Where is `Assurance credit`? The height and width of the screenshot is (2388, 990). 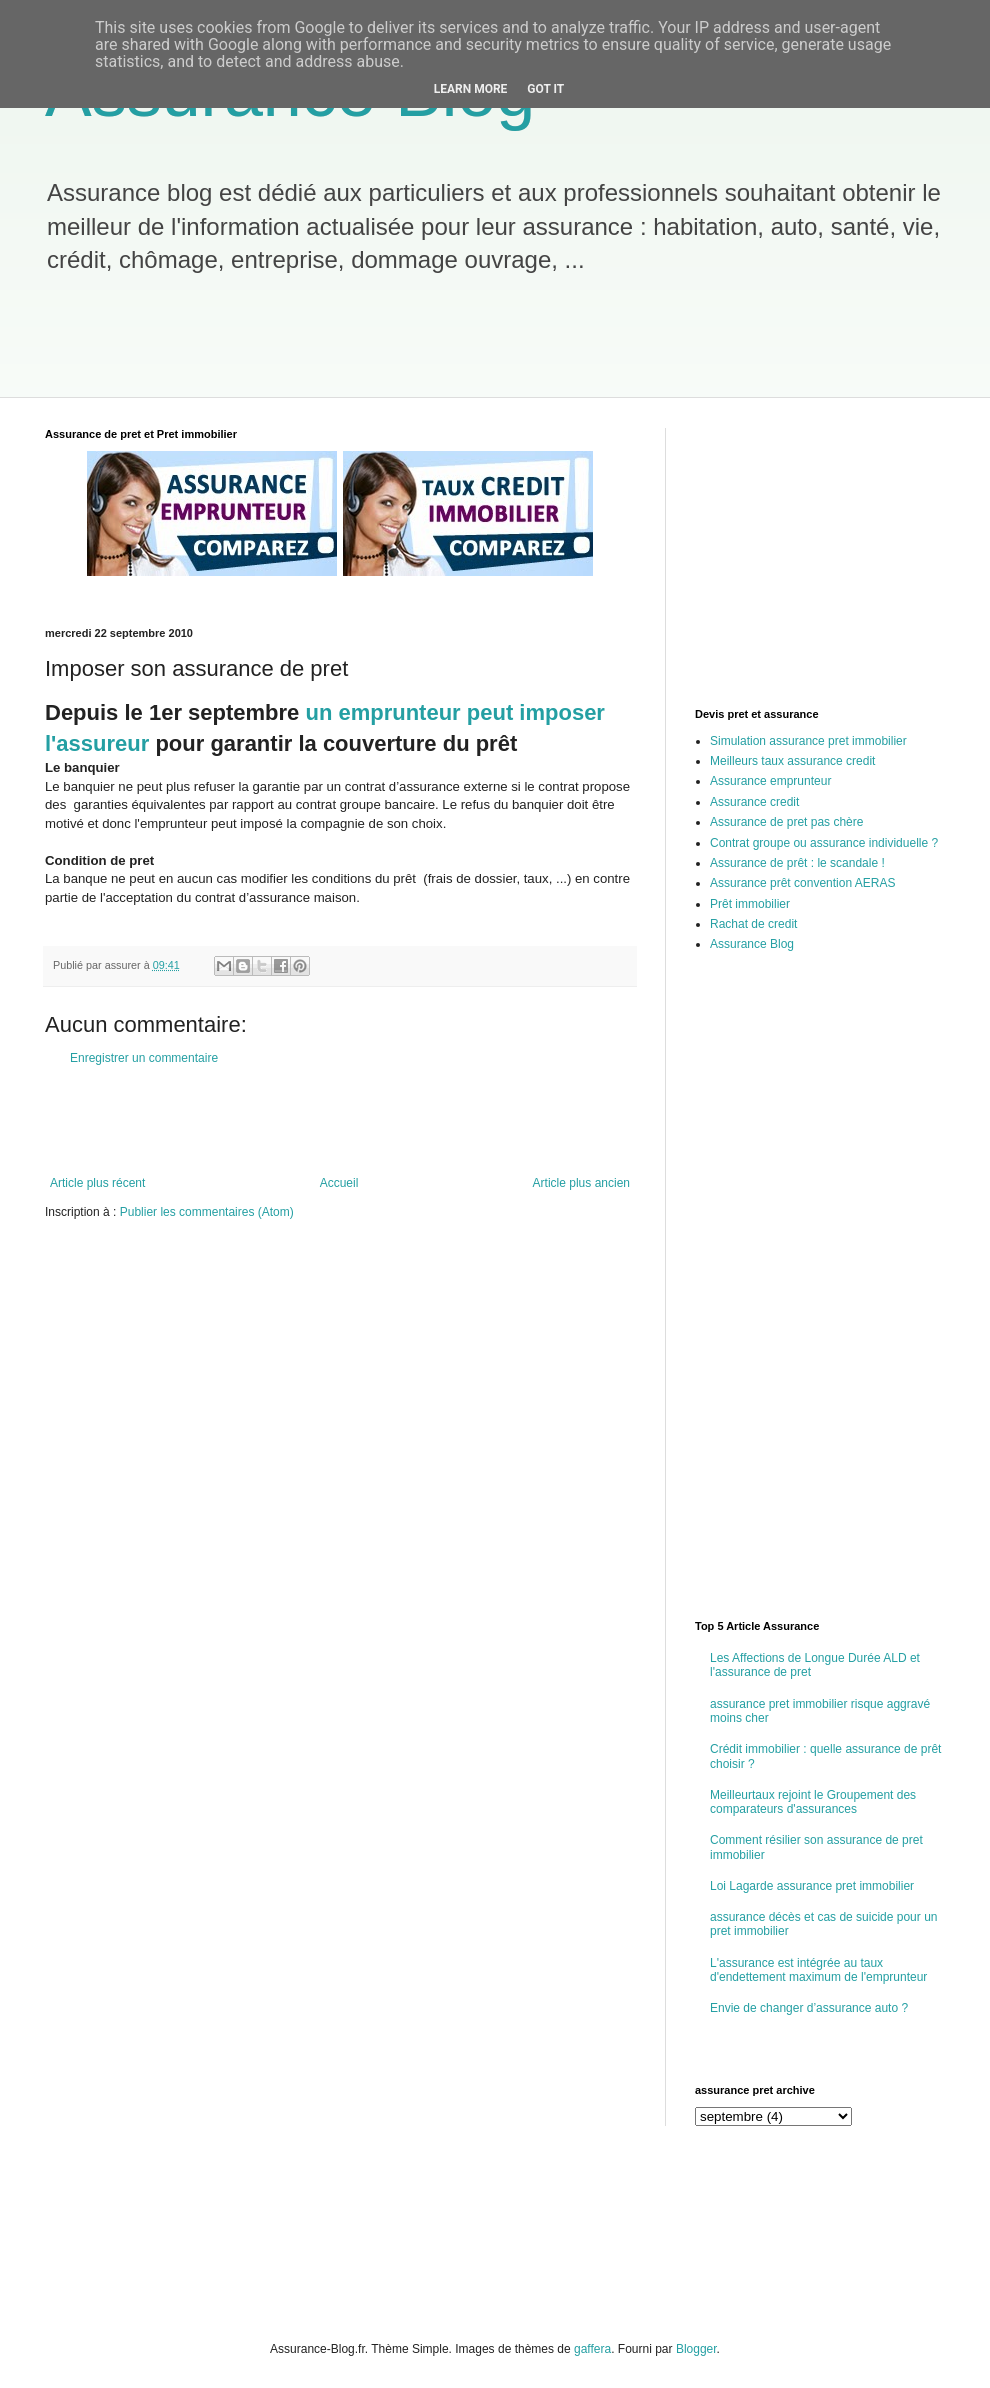
Assurance credit is located at coordinates (754, 802).